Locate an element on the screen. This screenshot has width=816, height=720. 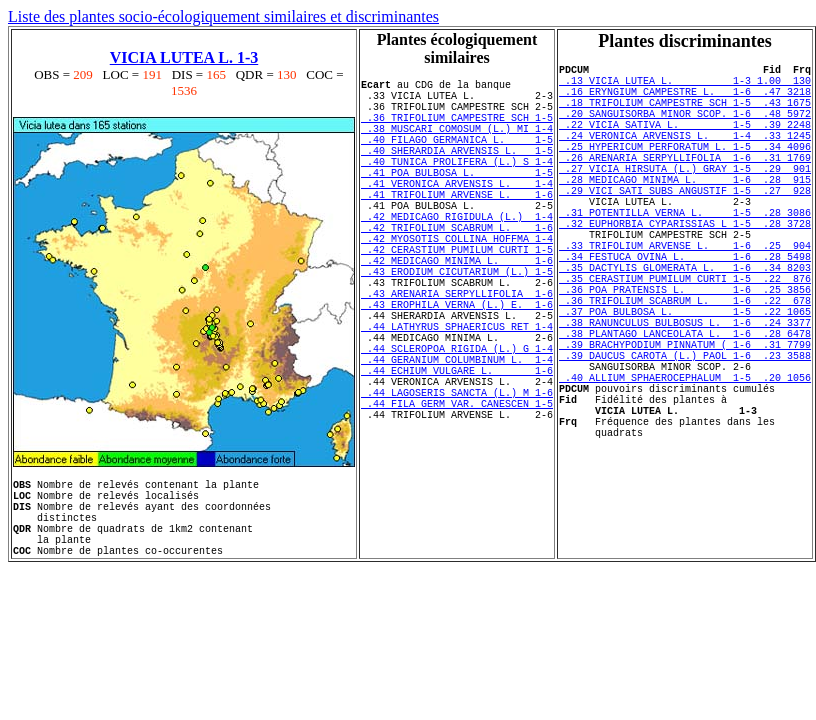
.29 VICI SATI SUBS ANGUSTIF 1-5 .27 928 is located at coordinates (685, 226).